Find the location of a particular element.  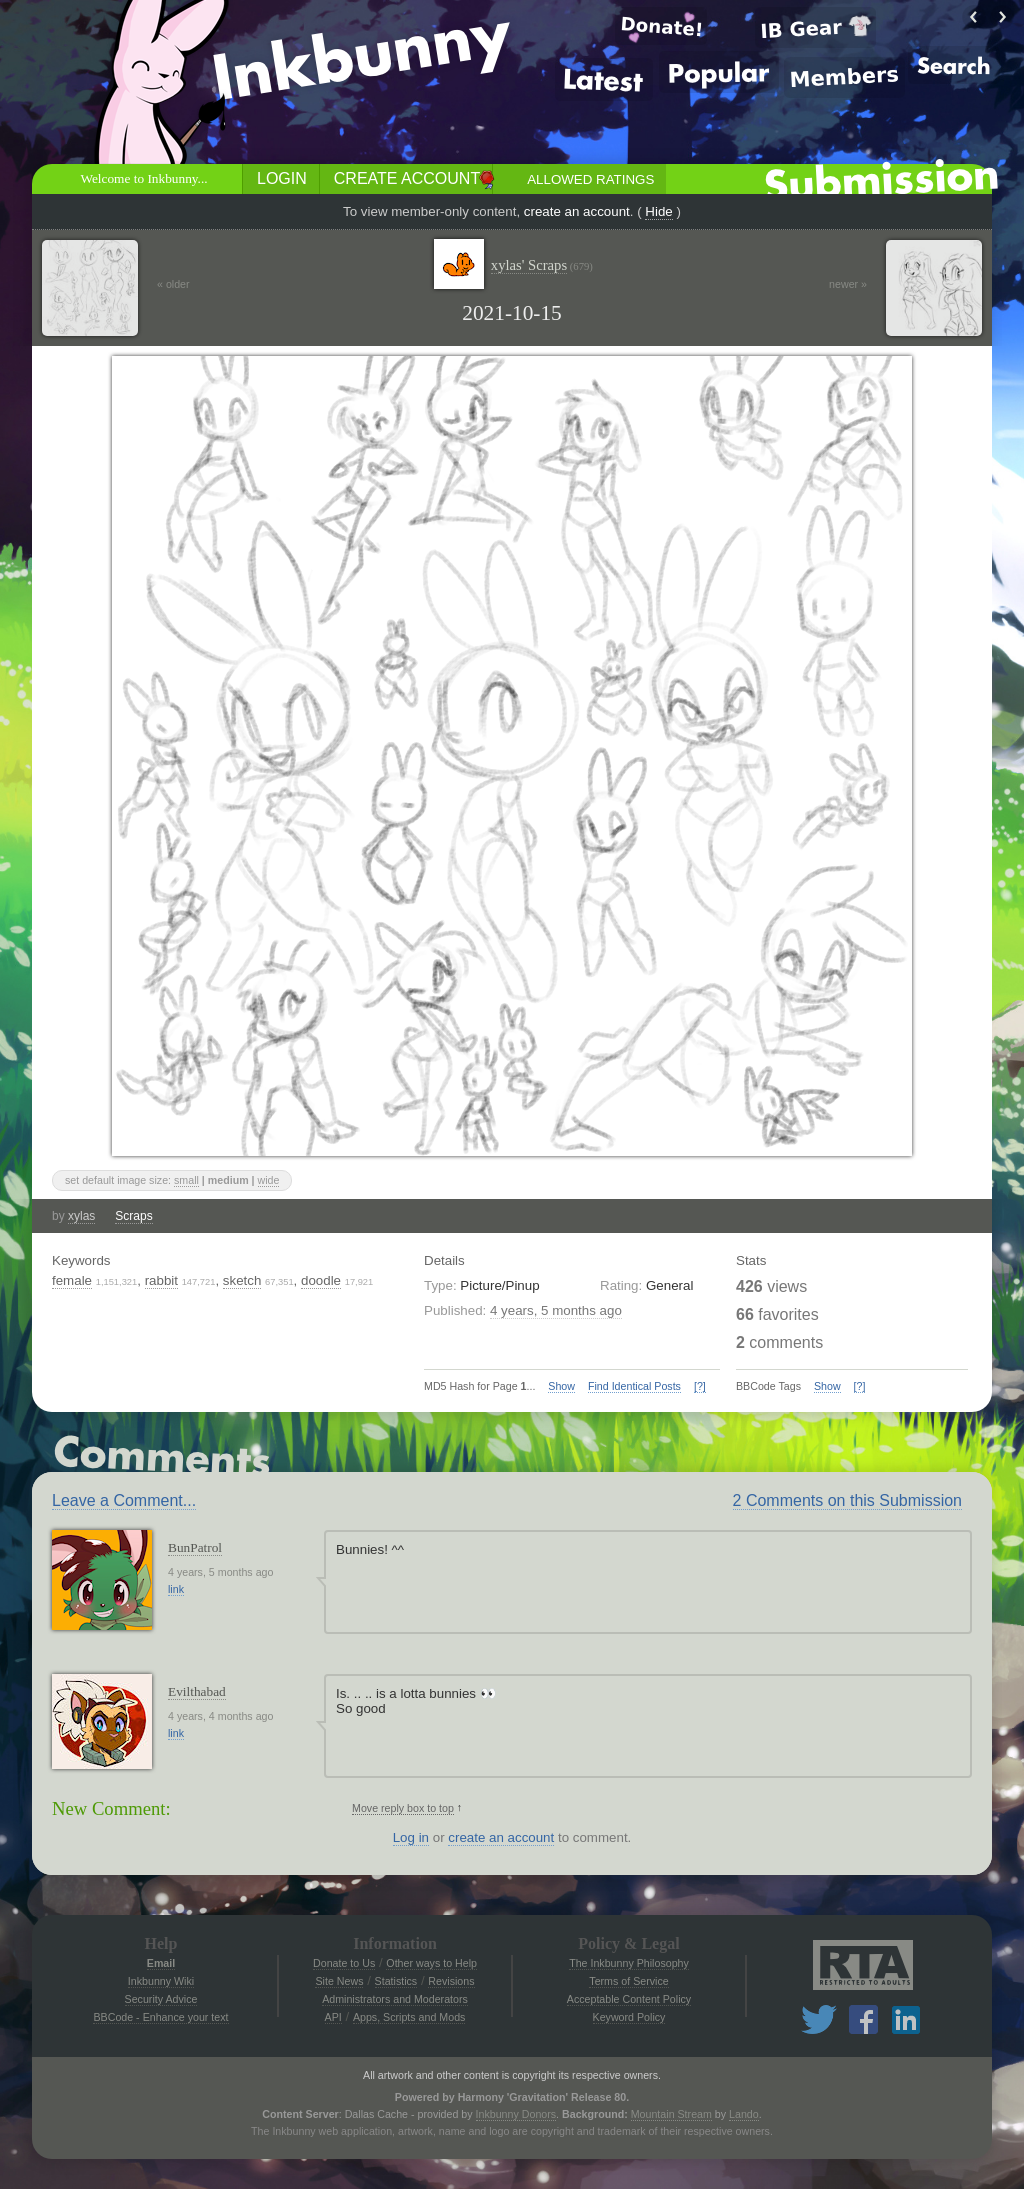

Find Identical Posts is located at coordinates (634, 1386).